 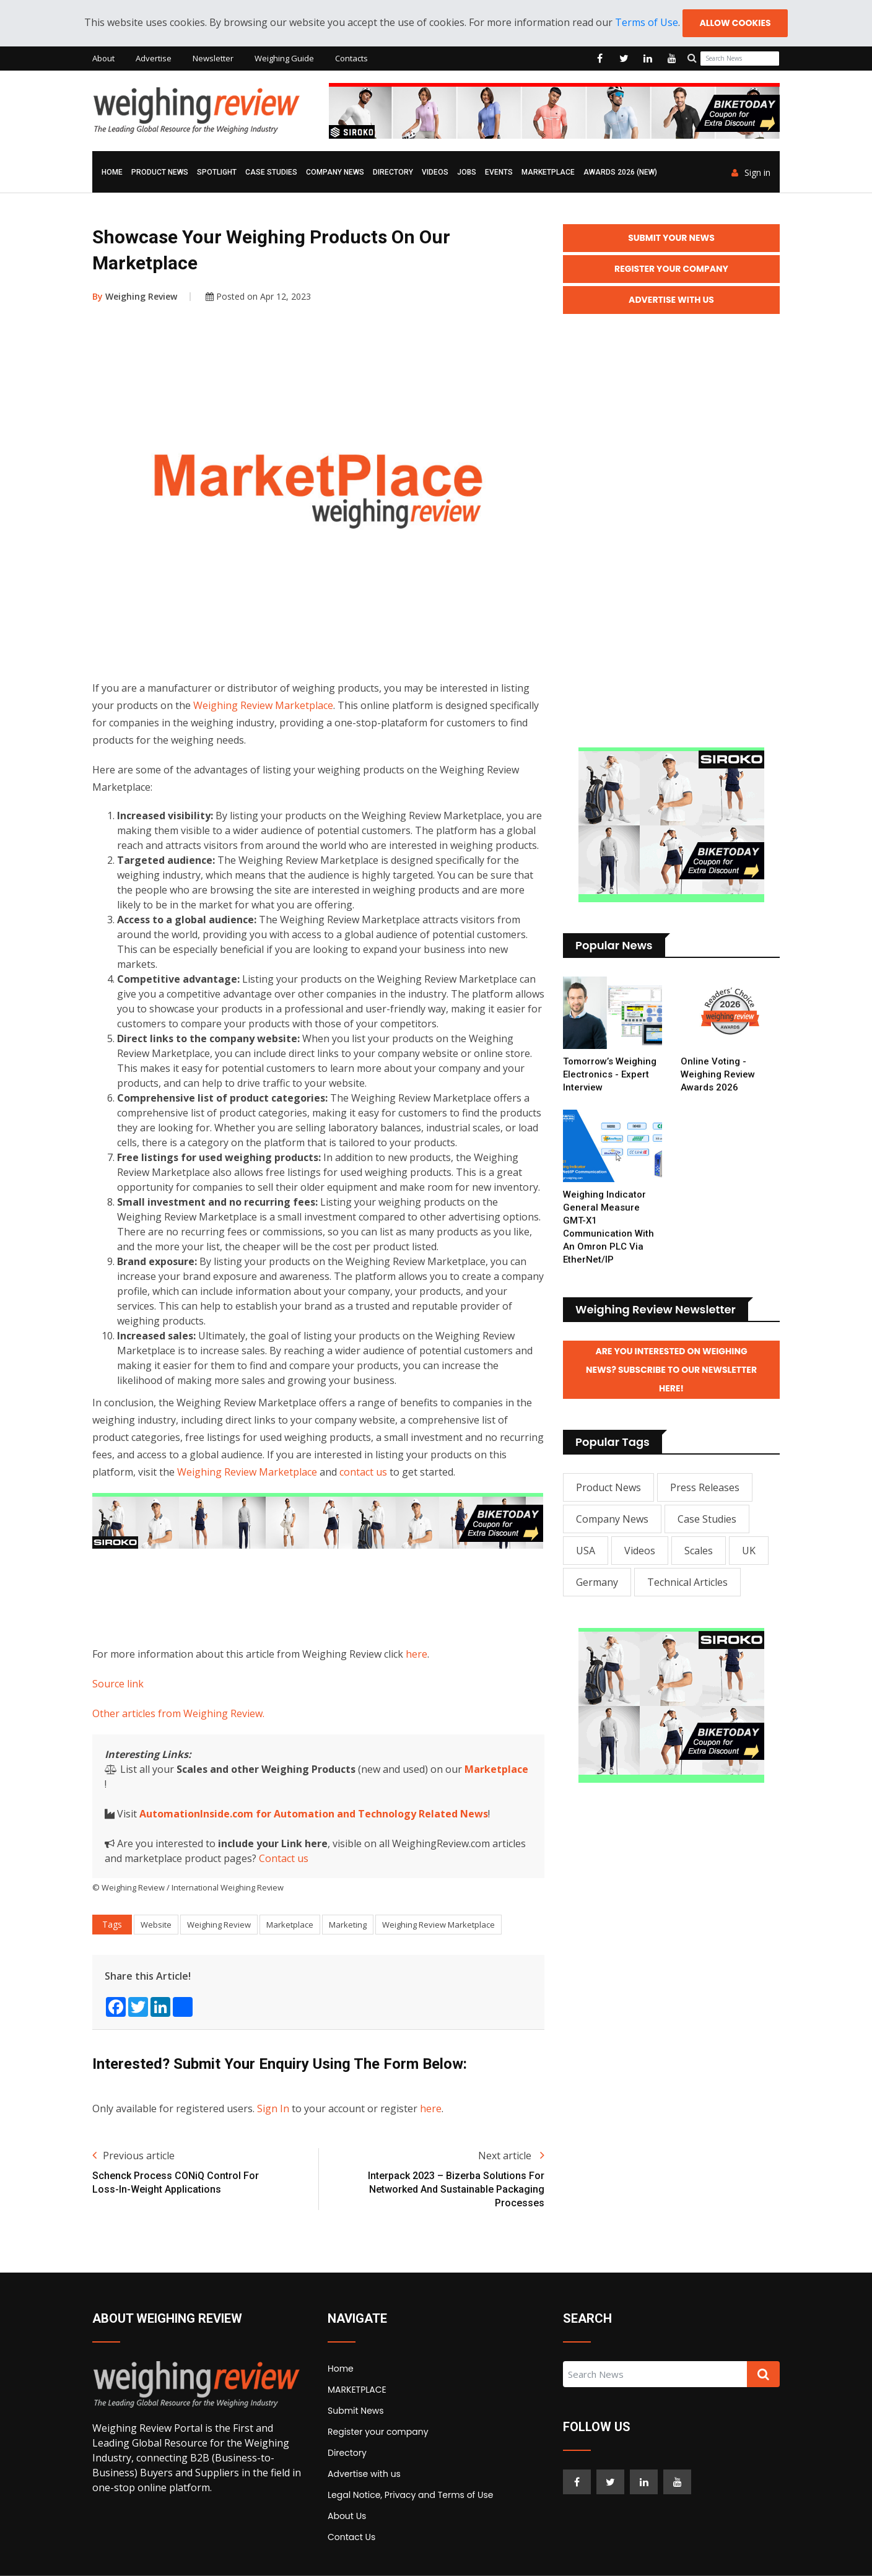 What do you see at coordinates (364, 2474) in the screenshot?
I see `Advertise with us` at bounding box center [364, 2474].